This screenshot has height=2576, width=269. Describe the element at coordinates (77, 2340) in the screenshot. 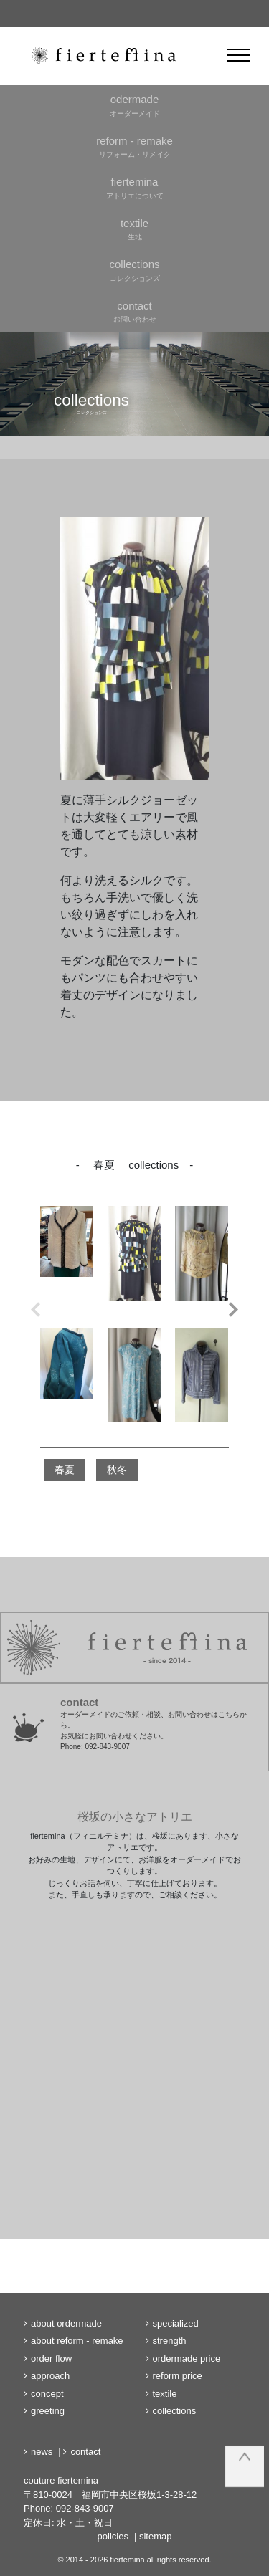

I see `about reform - remake` at that location.